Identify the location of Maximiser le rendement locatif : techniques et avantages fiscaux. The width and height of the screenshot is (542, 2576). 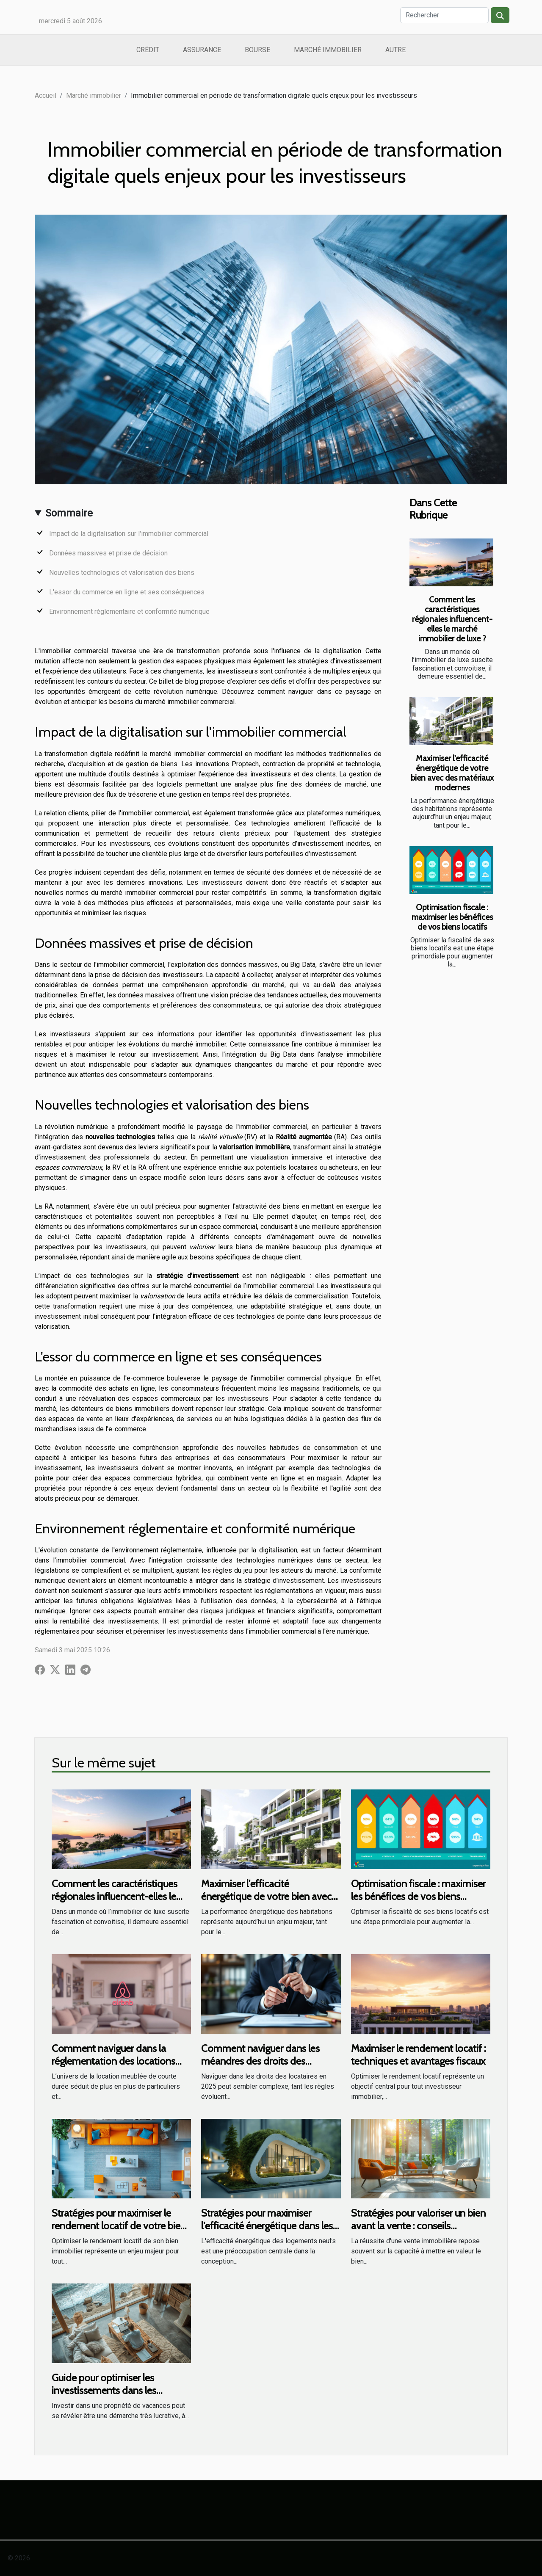
(418, 2054).